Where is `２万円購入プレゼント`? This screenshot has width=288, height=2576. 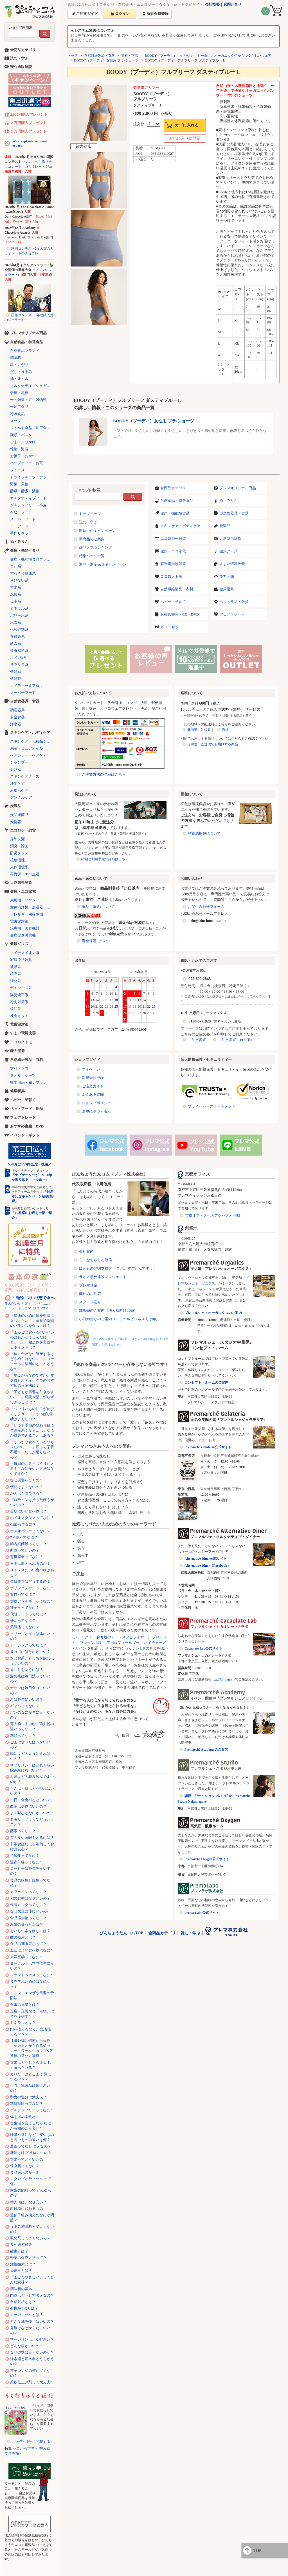 ２万円購入プレゼント is located at coordinates (28, 123).